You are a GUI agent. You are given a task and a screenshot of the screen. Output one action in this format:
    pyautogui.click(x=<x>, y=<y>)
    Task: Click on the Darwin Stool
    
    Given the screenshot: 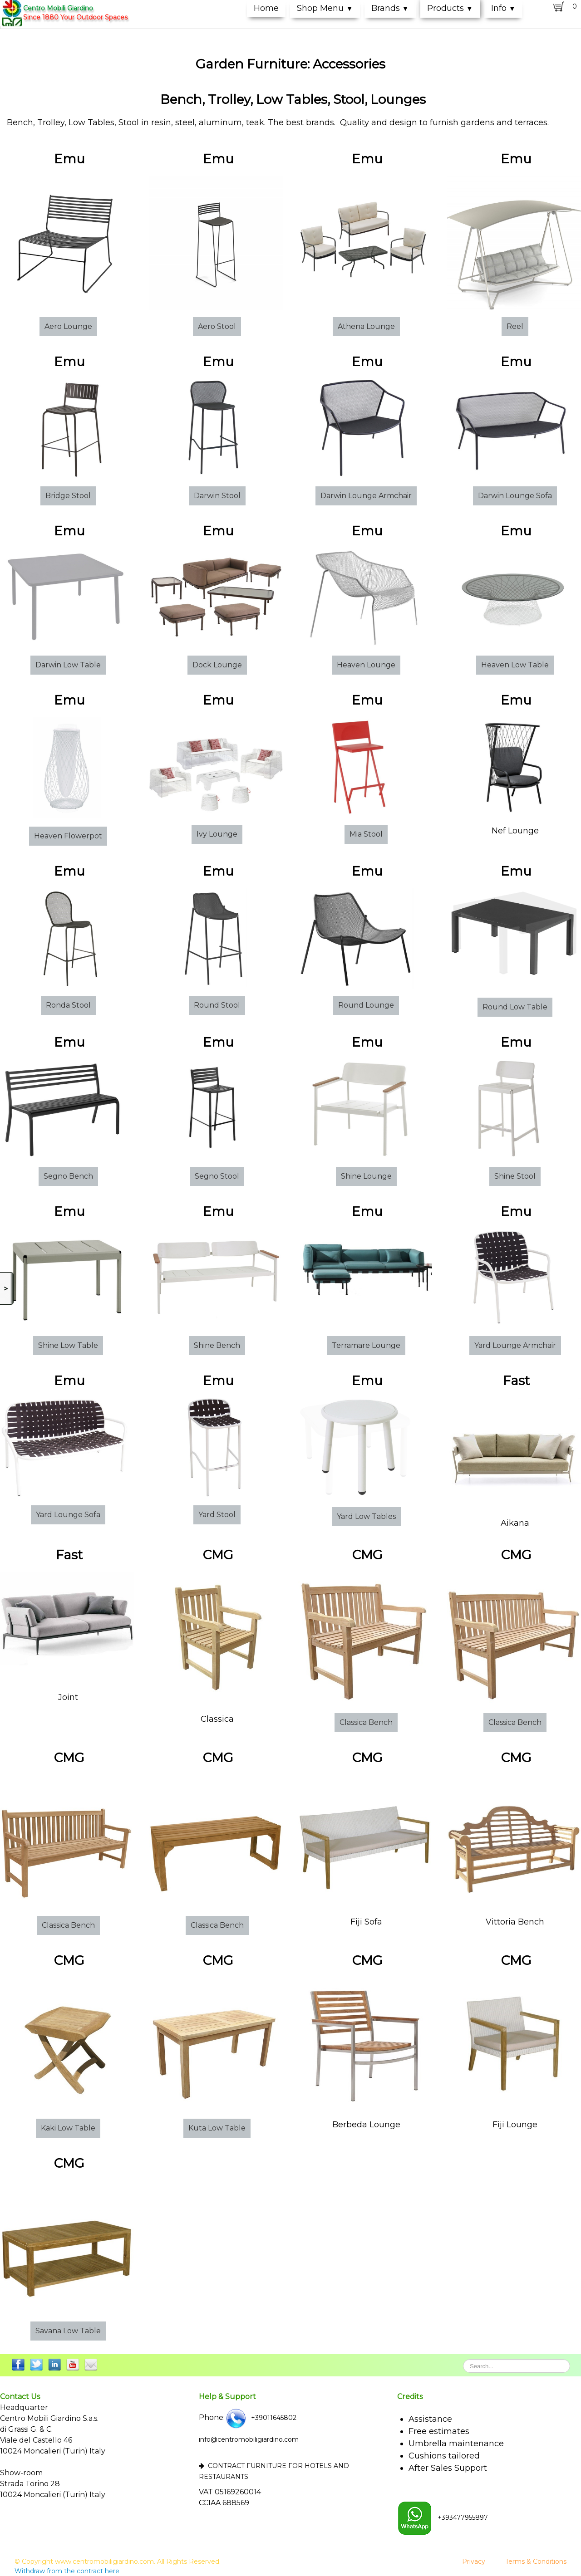 What is the action you would take?
    pyautogui.click(x=217, y=495)
    